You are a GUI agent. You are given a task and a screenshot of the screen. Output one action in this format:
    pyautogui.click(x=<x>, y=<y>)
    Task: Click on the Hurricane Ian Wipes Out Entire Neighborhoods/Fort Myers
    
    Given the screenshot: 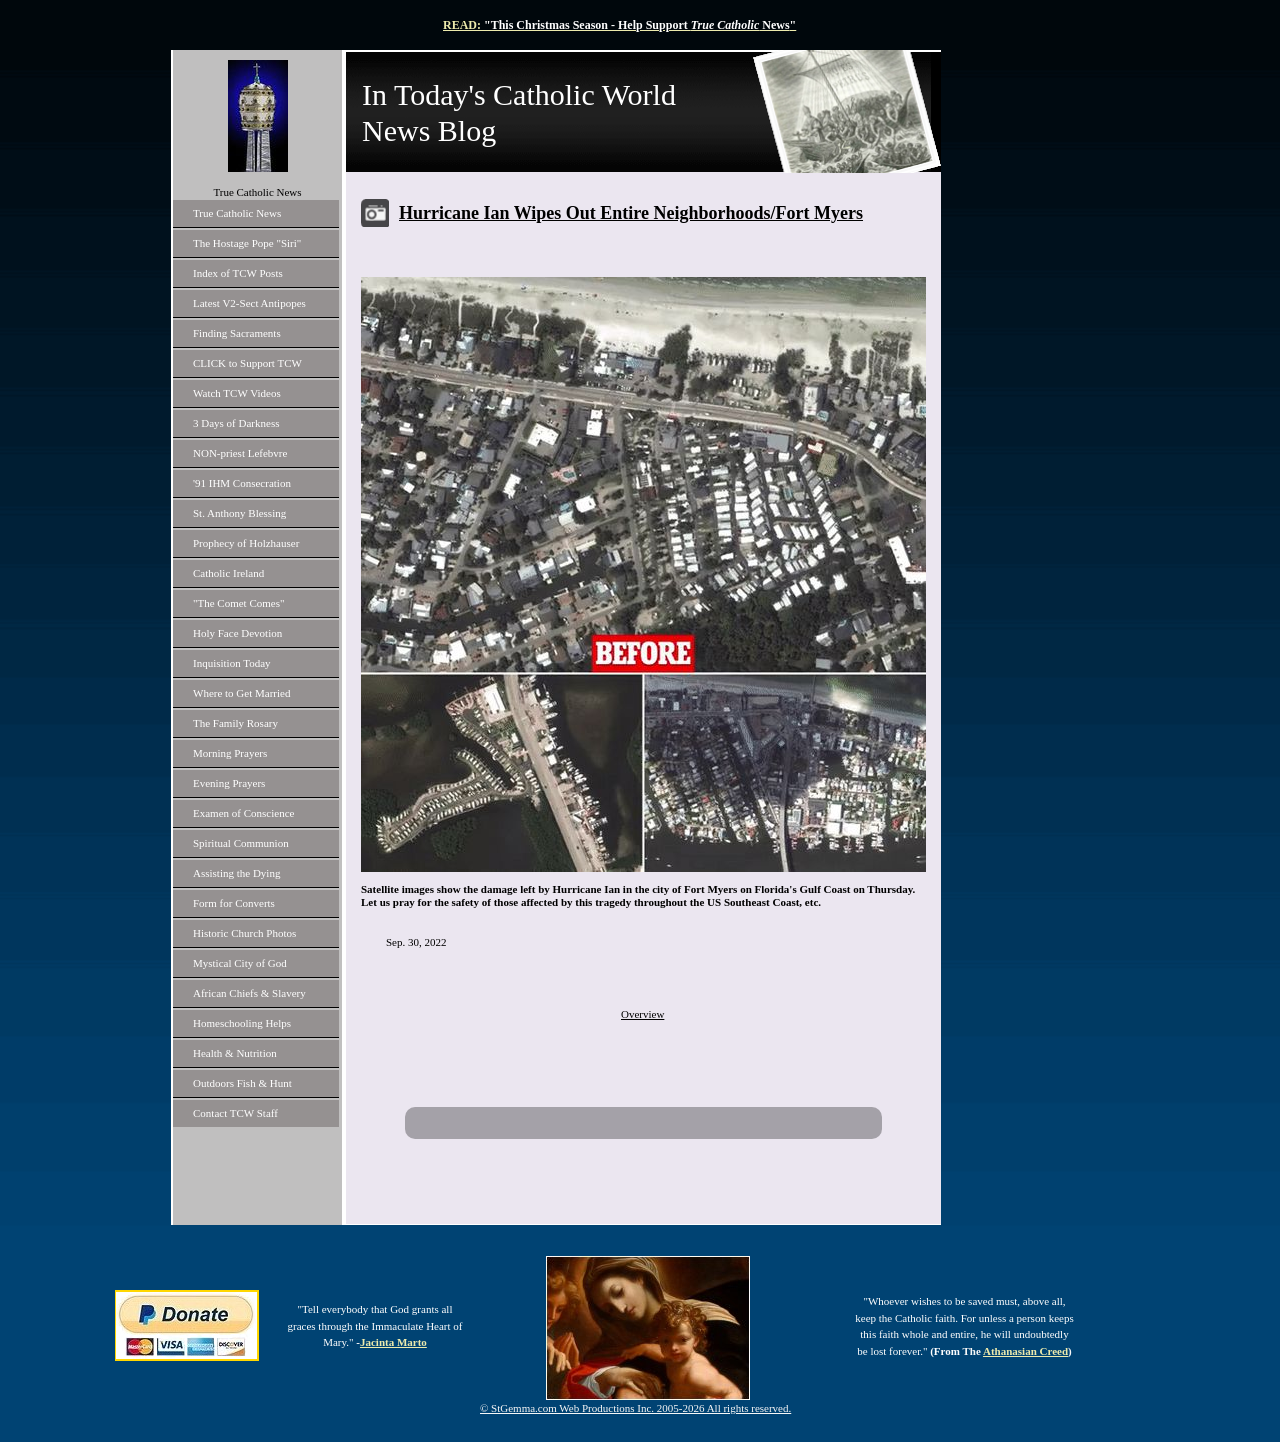 What is the action you would take?
    pyautogui.click(x=631, y=213)
    